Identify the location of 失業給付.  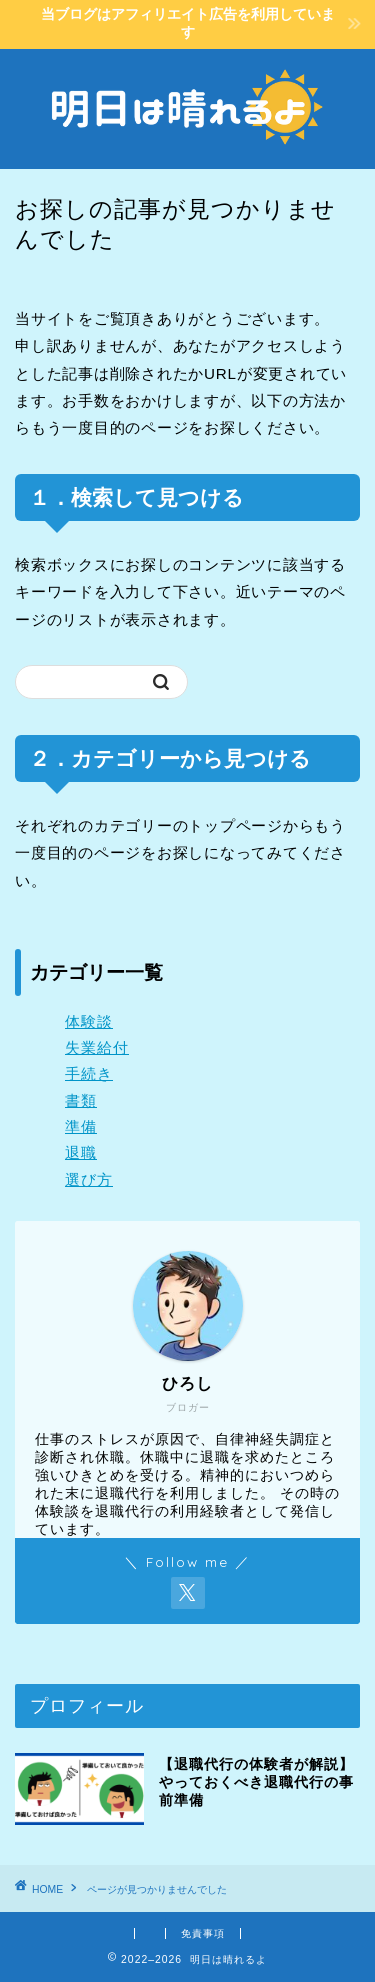
(97, 1047).